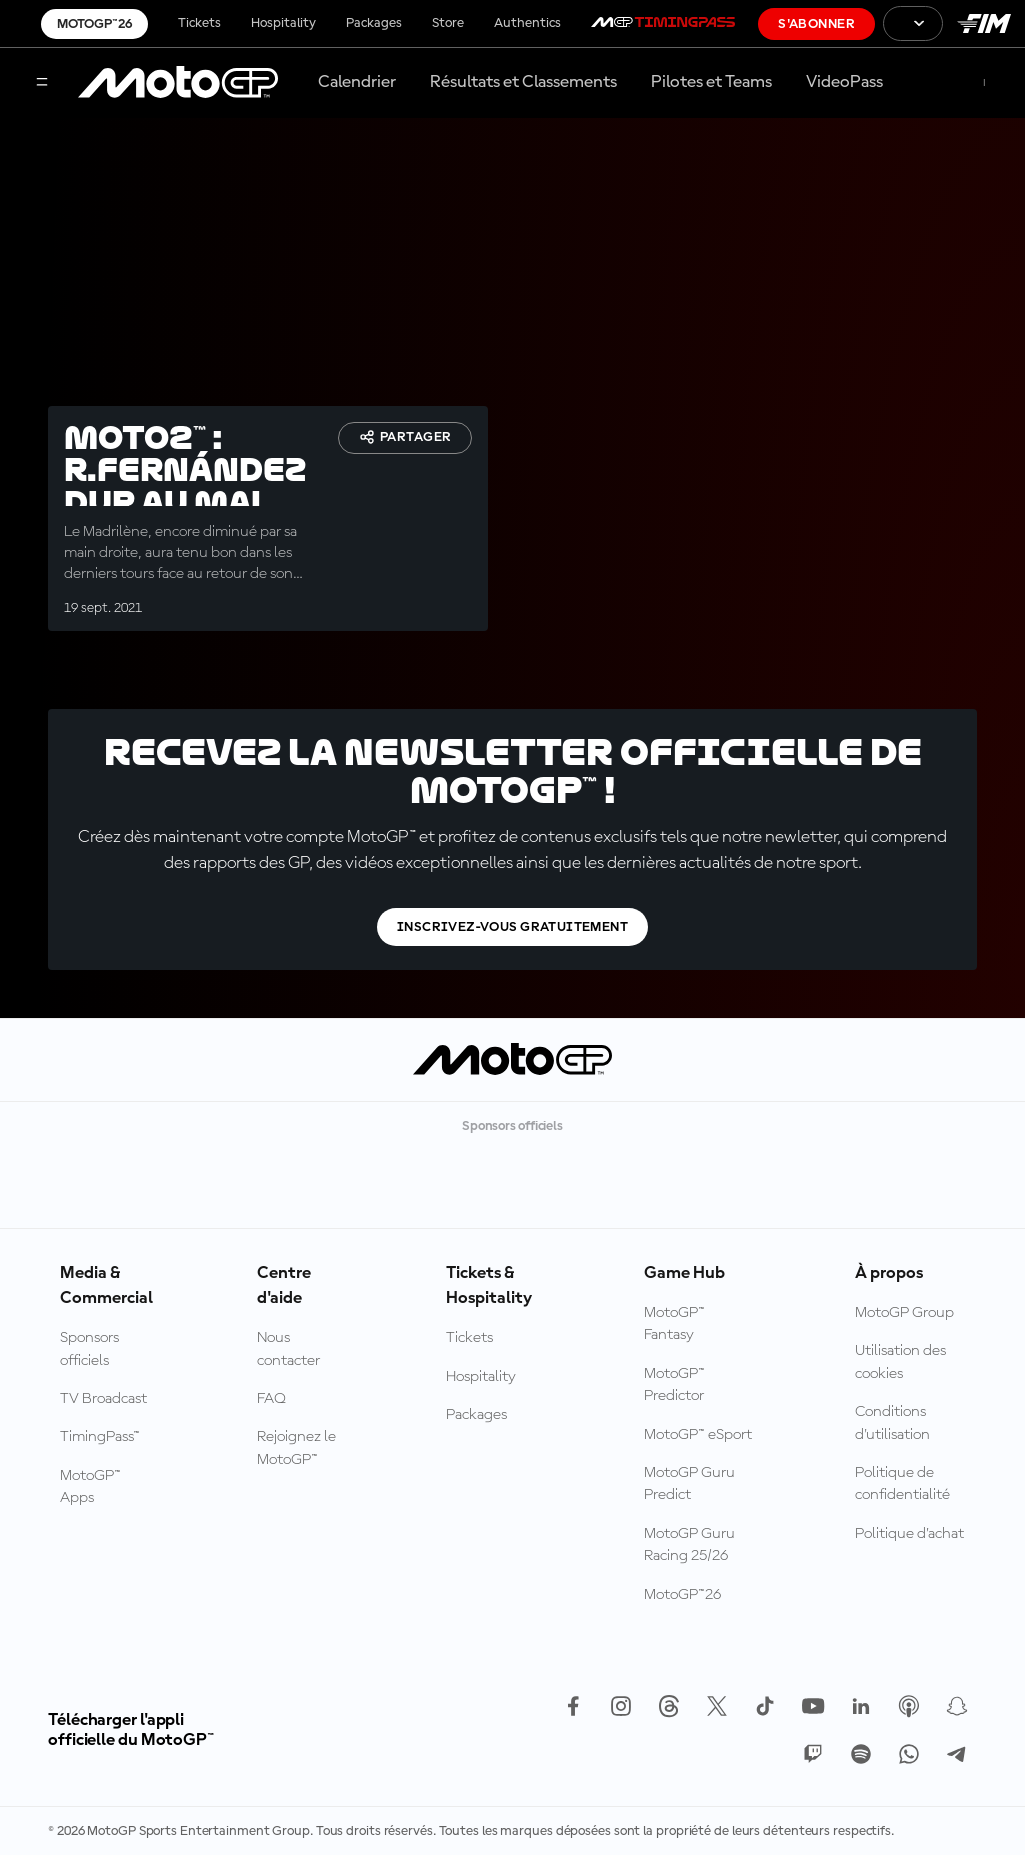  Describe the element at coordinates (271, 1399) in the screenshot. I see `FAQ` at that location.